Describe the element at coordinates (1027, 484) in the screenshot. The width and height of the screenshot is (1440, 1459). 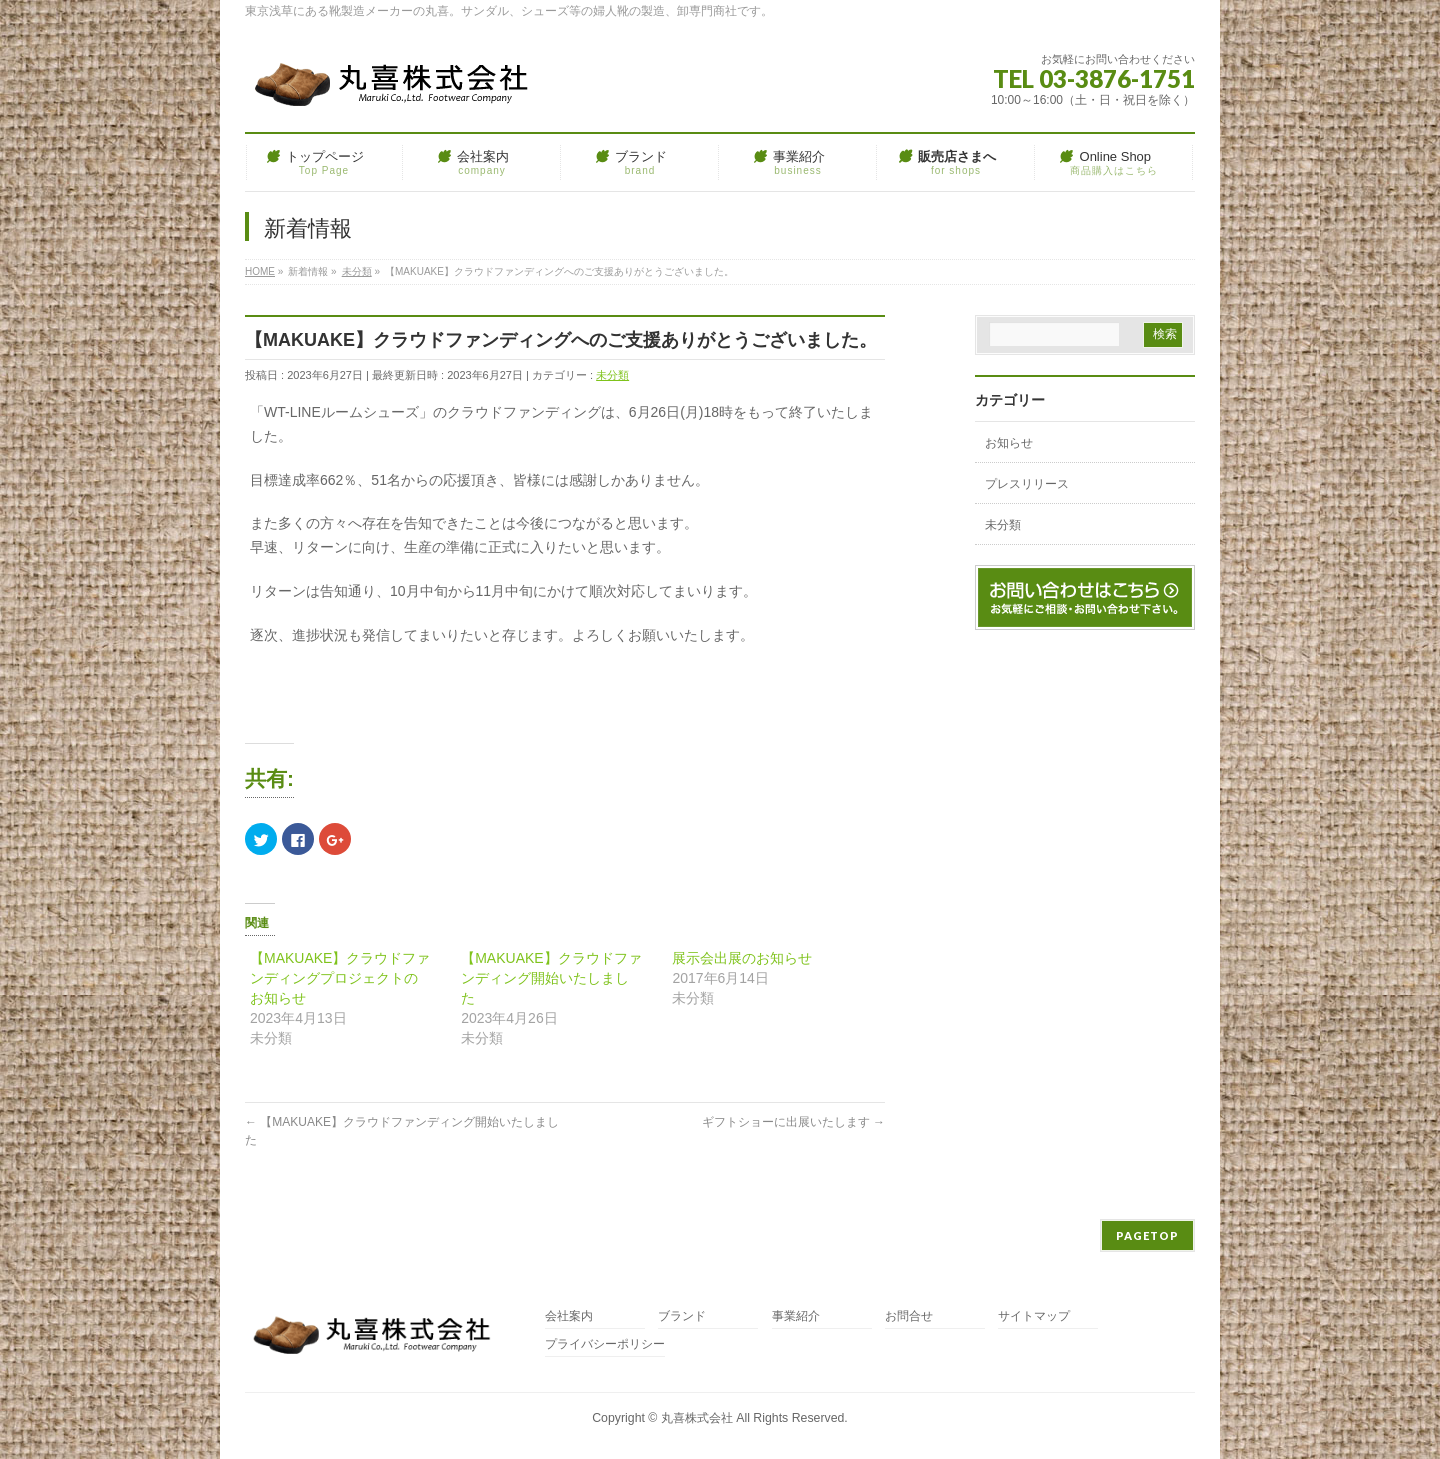
I see `プレスリリース` at that location.